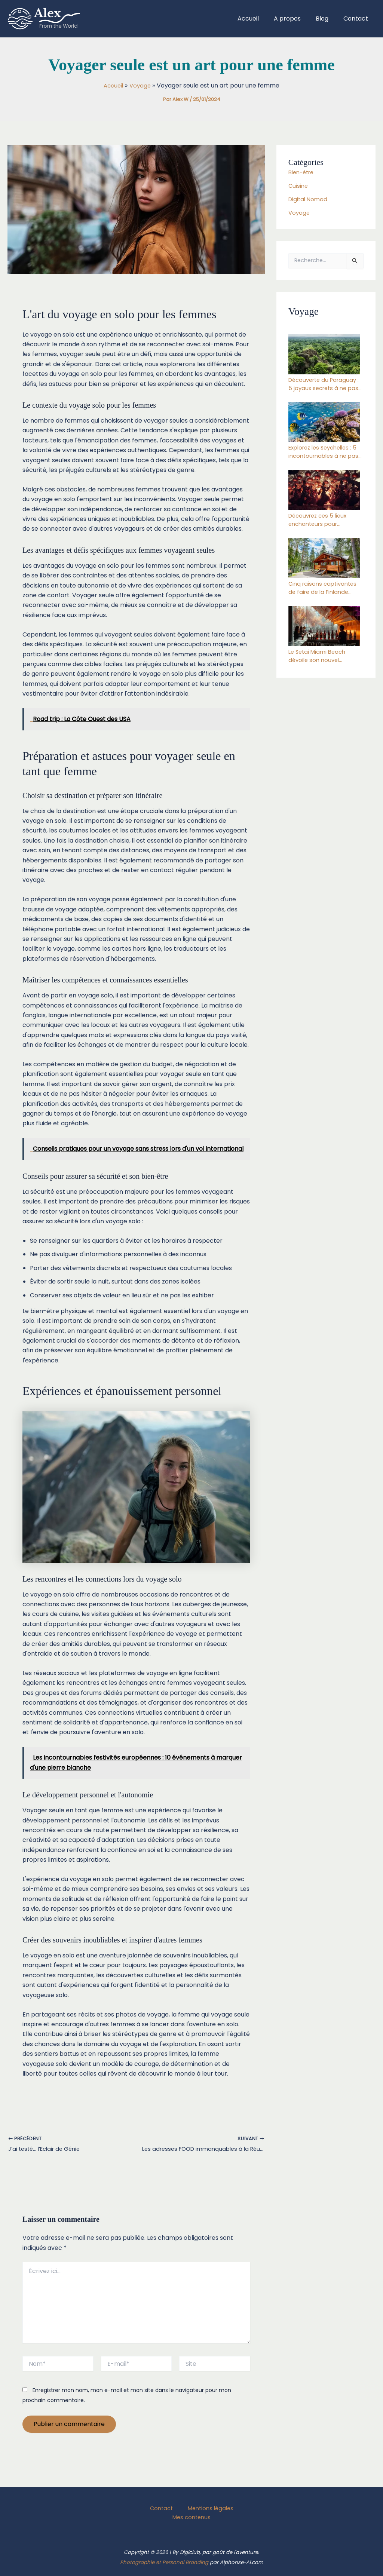 Image resolution: width=383 pixels, height=2576 pixels. I want to click on A propos, so click(294, 18).